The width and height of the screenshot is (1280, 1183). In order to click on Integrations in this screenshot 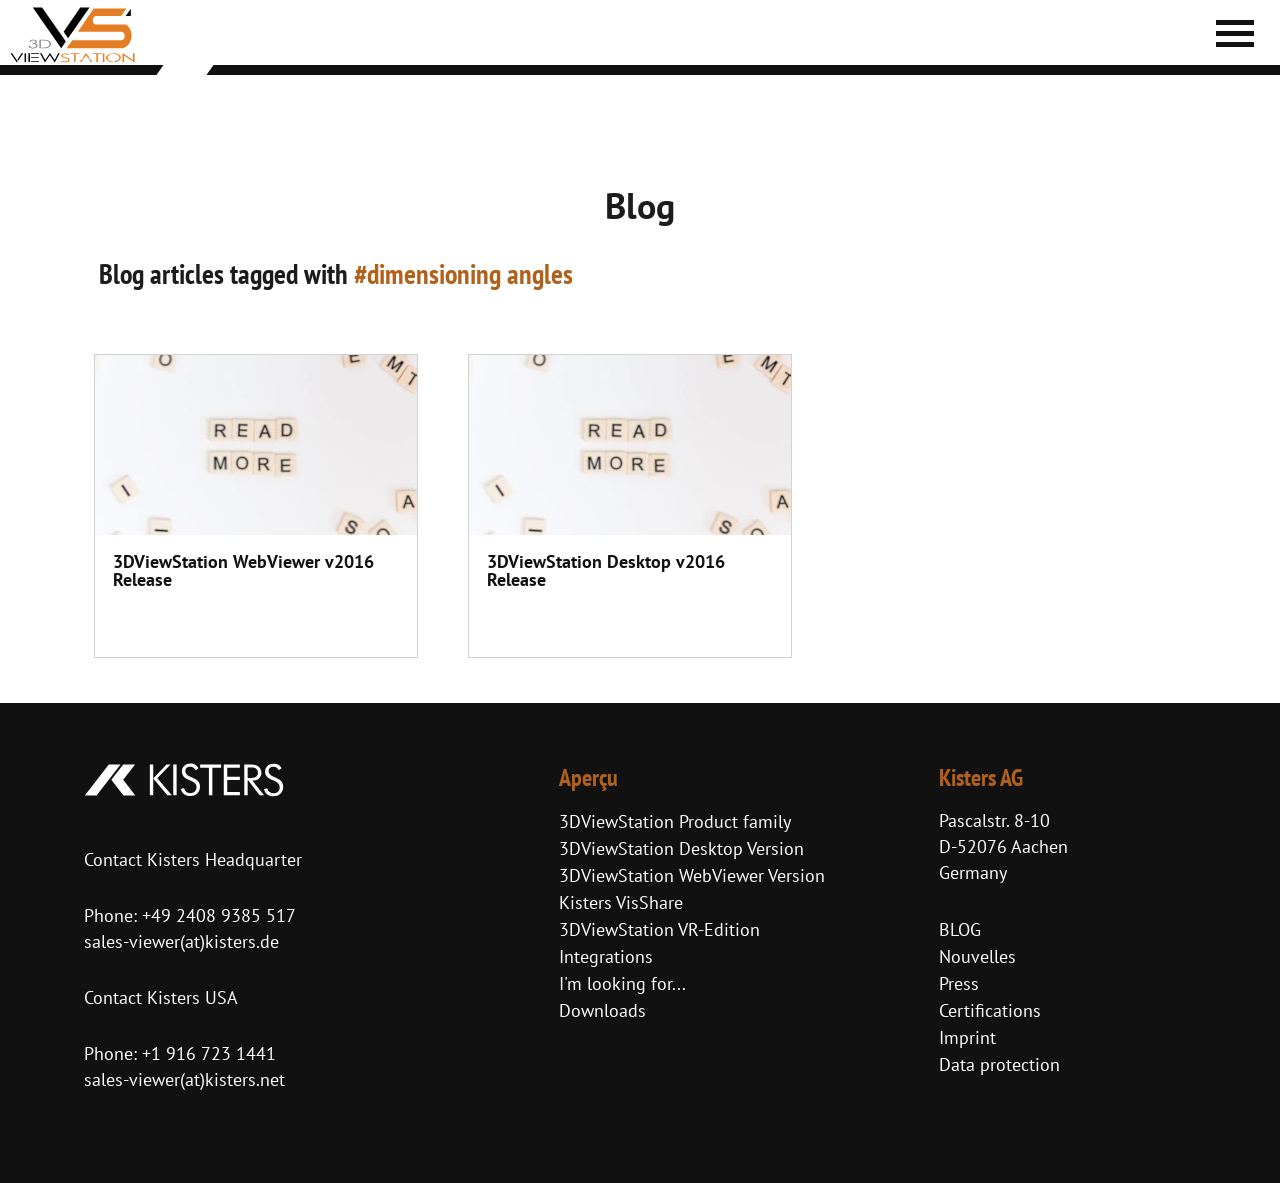, I will do `click(606, 956)`.